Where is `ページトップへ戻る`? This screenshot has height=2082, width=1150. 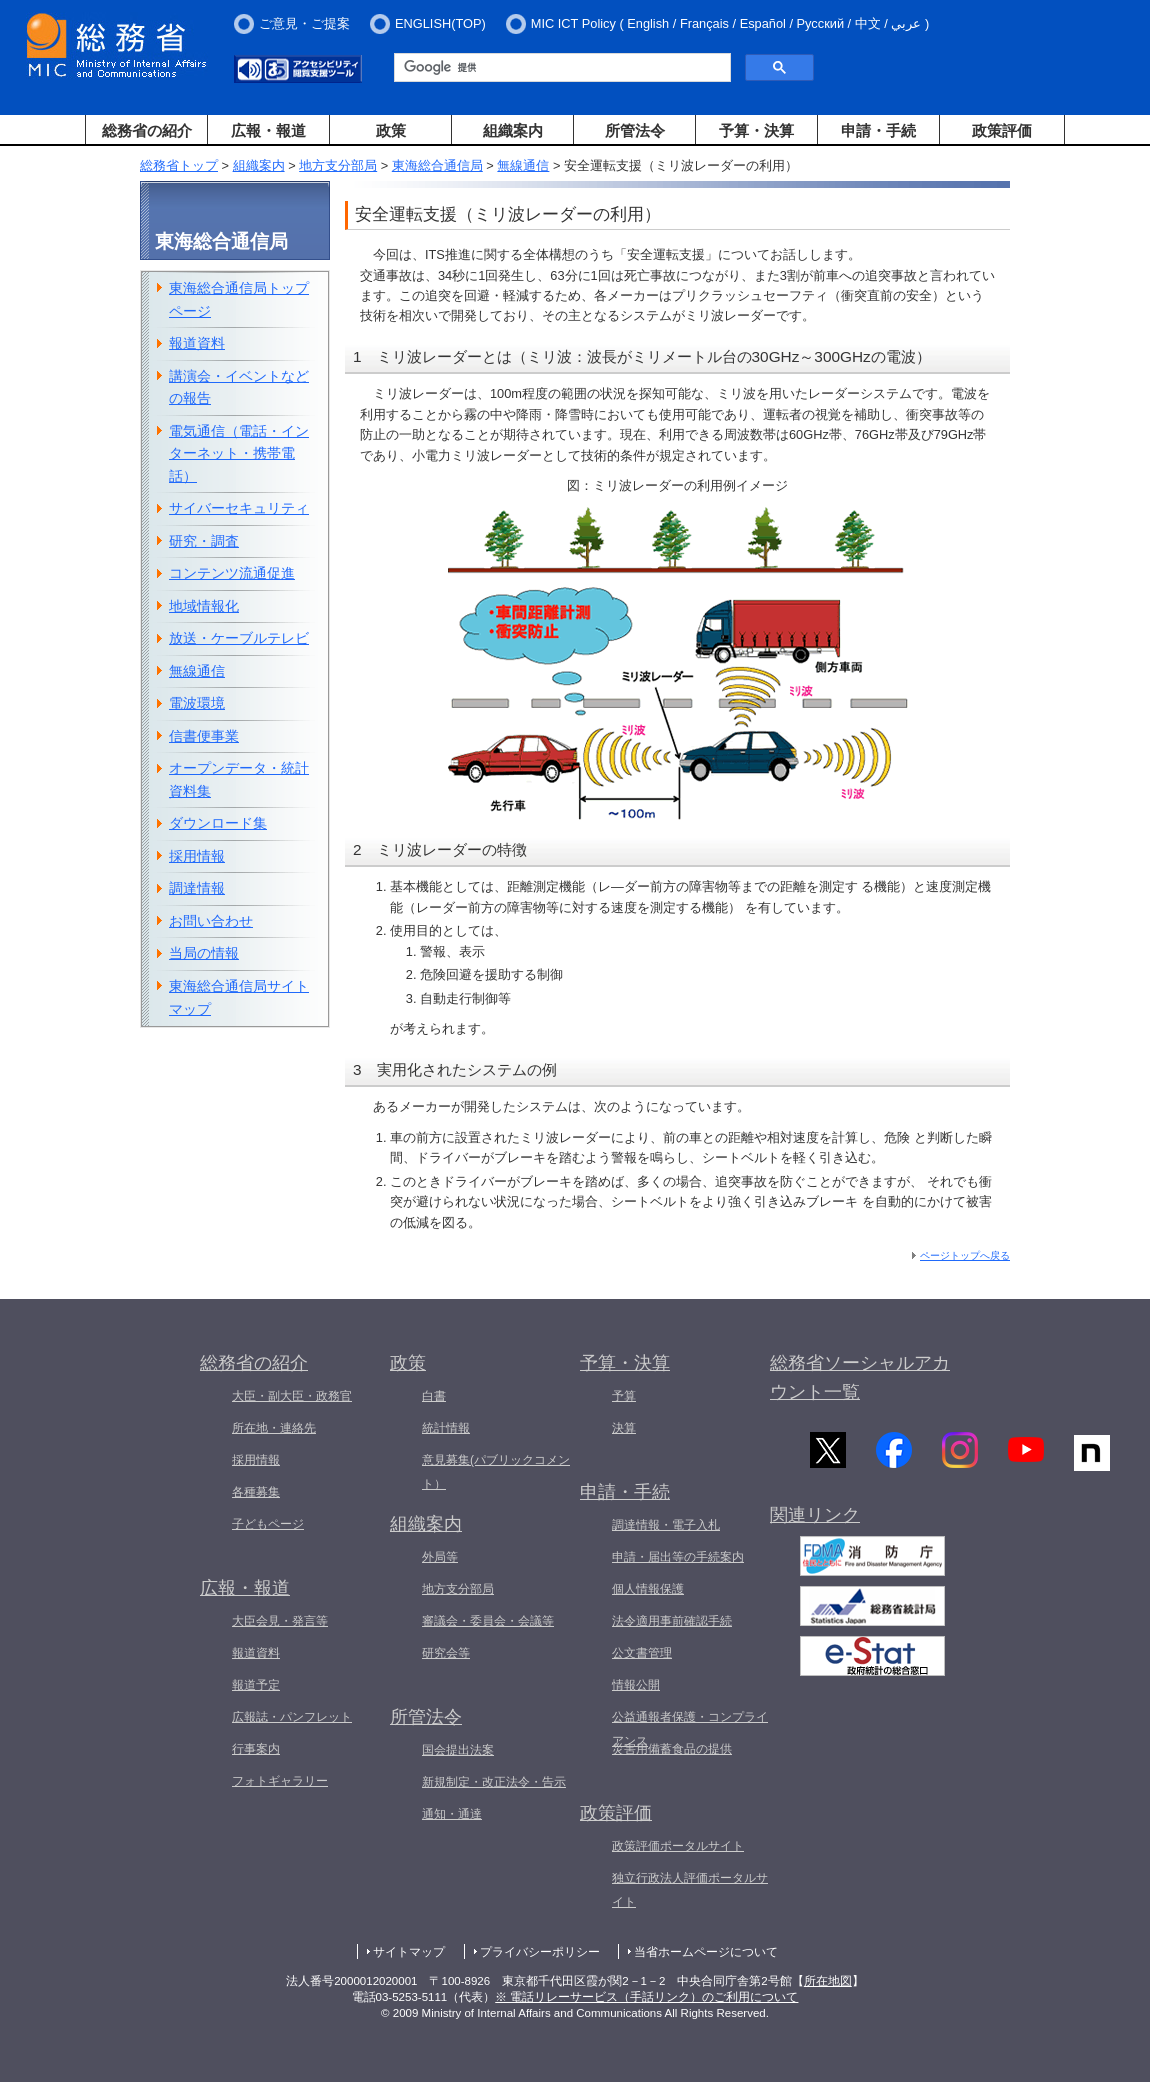 ページトップへ戻る is located at coordinates (965, 1255).